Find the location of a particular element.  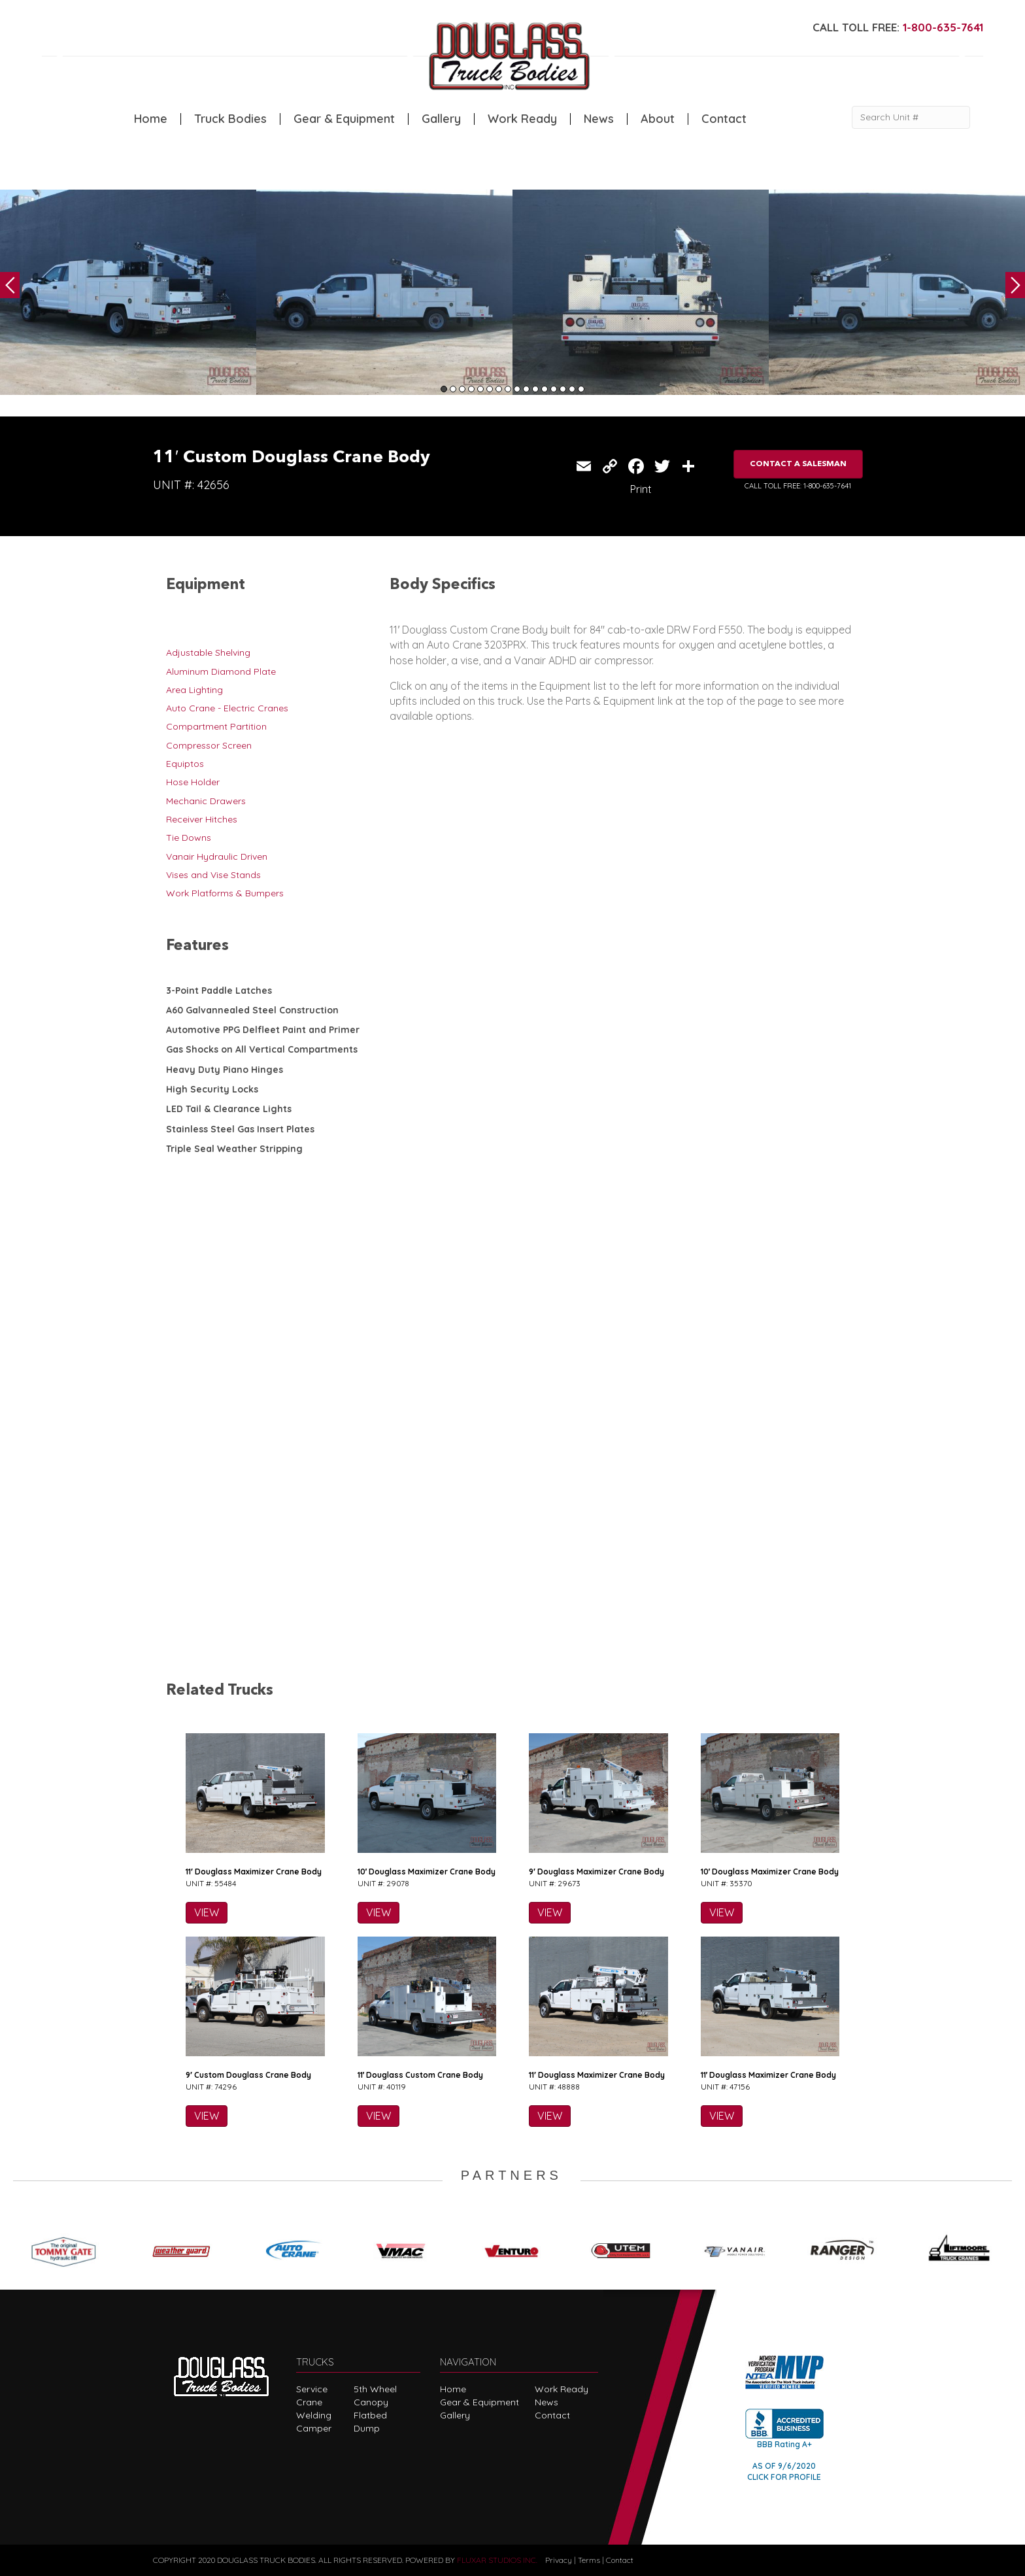

A60 Galvannealed Steel Construction is located at coordinates (252, 1010).